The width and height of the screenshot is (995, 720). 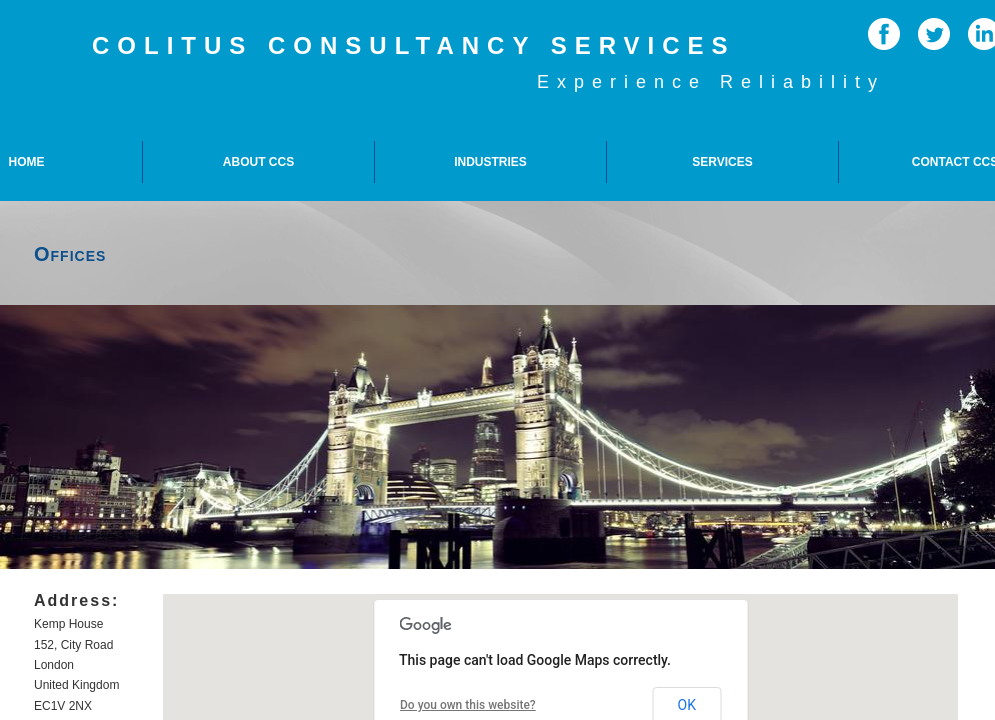 I want to click on Services, so click(x=722, y=162).